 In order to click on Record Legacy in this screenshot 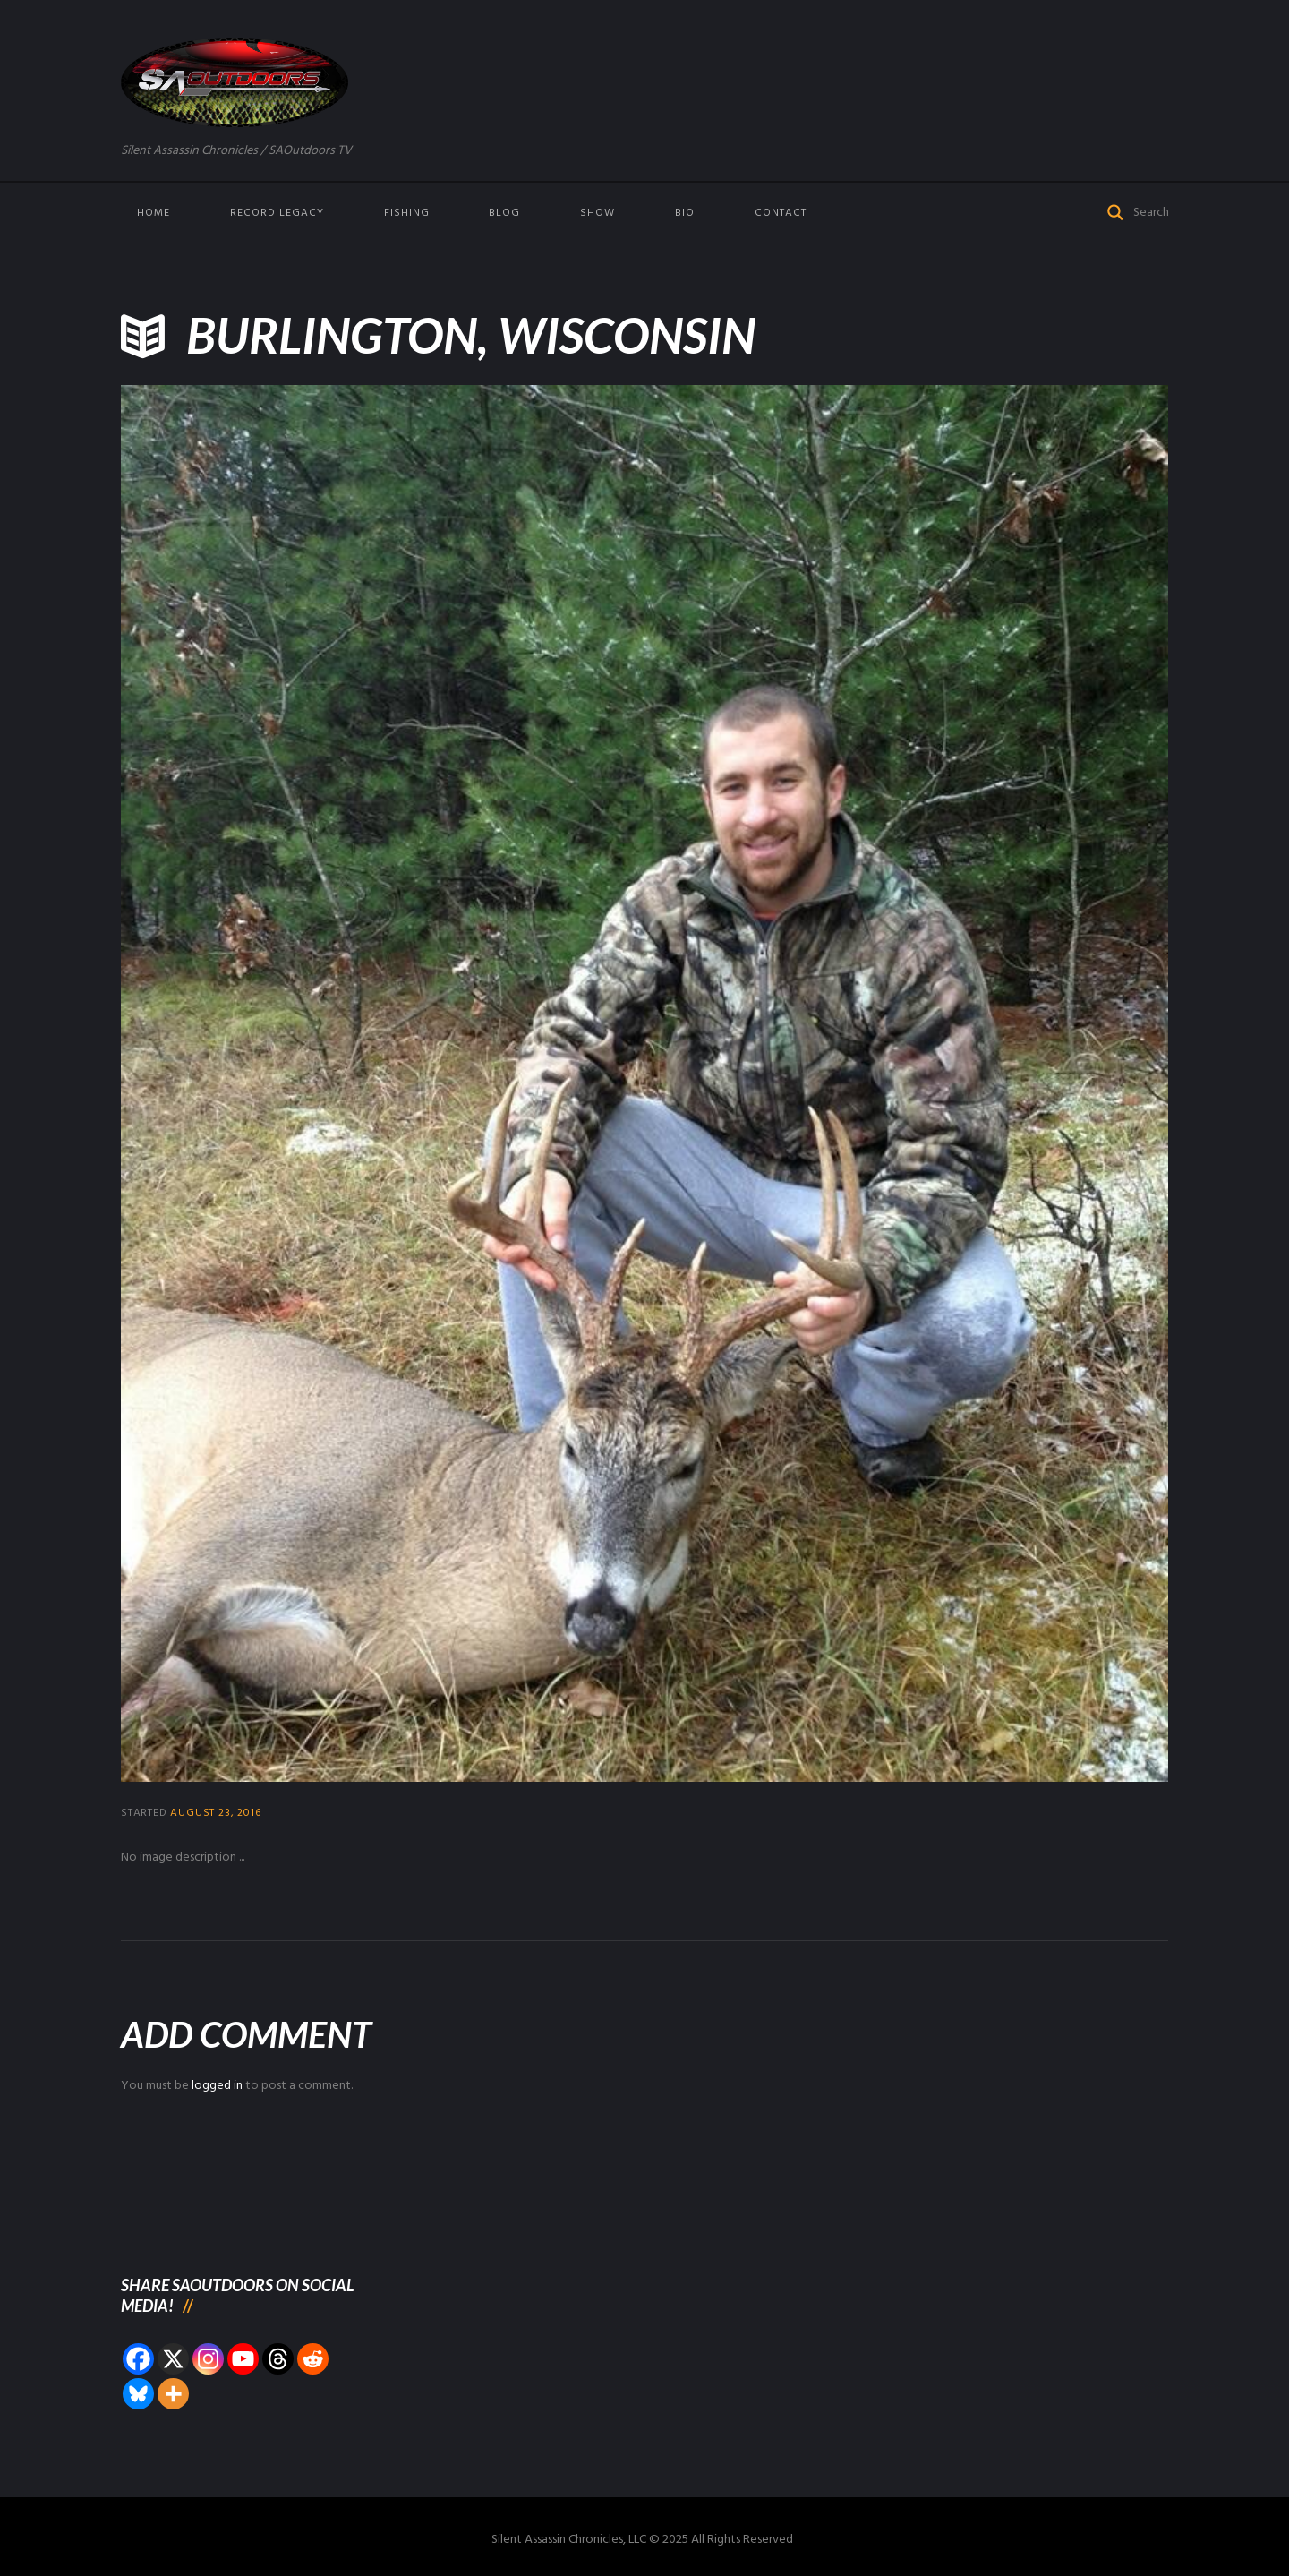, I will do `click(277, 213)`.